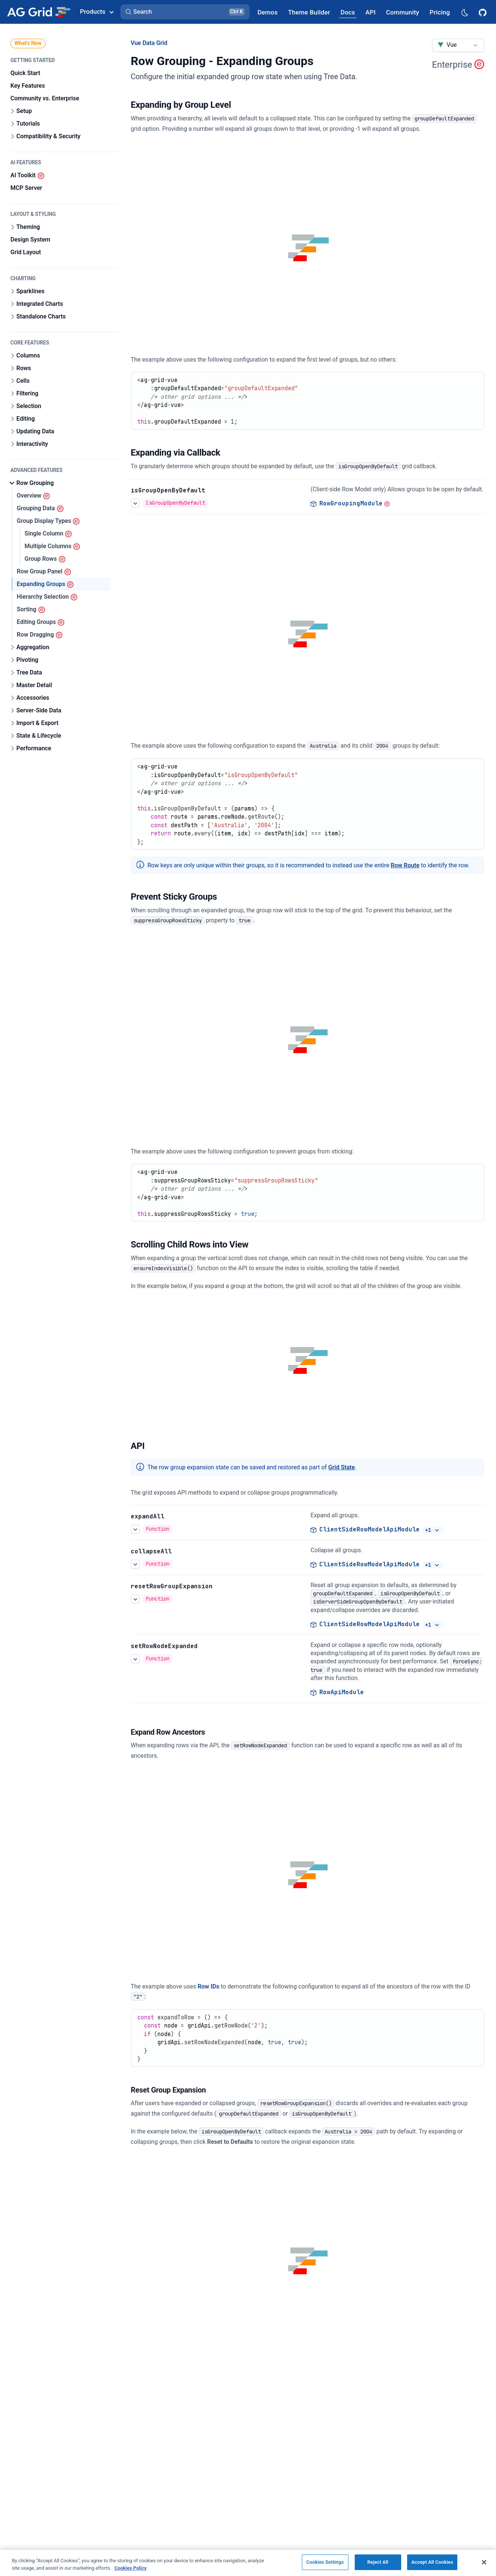 This screenshot has height=2576, width=496. What do you see at coordinates (370, 12) in the screenshot?
I see `[AG Grid API]` at bounding box center [370, 12].